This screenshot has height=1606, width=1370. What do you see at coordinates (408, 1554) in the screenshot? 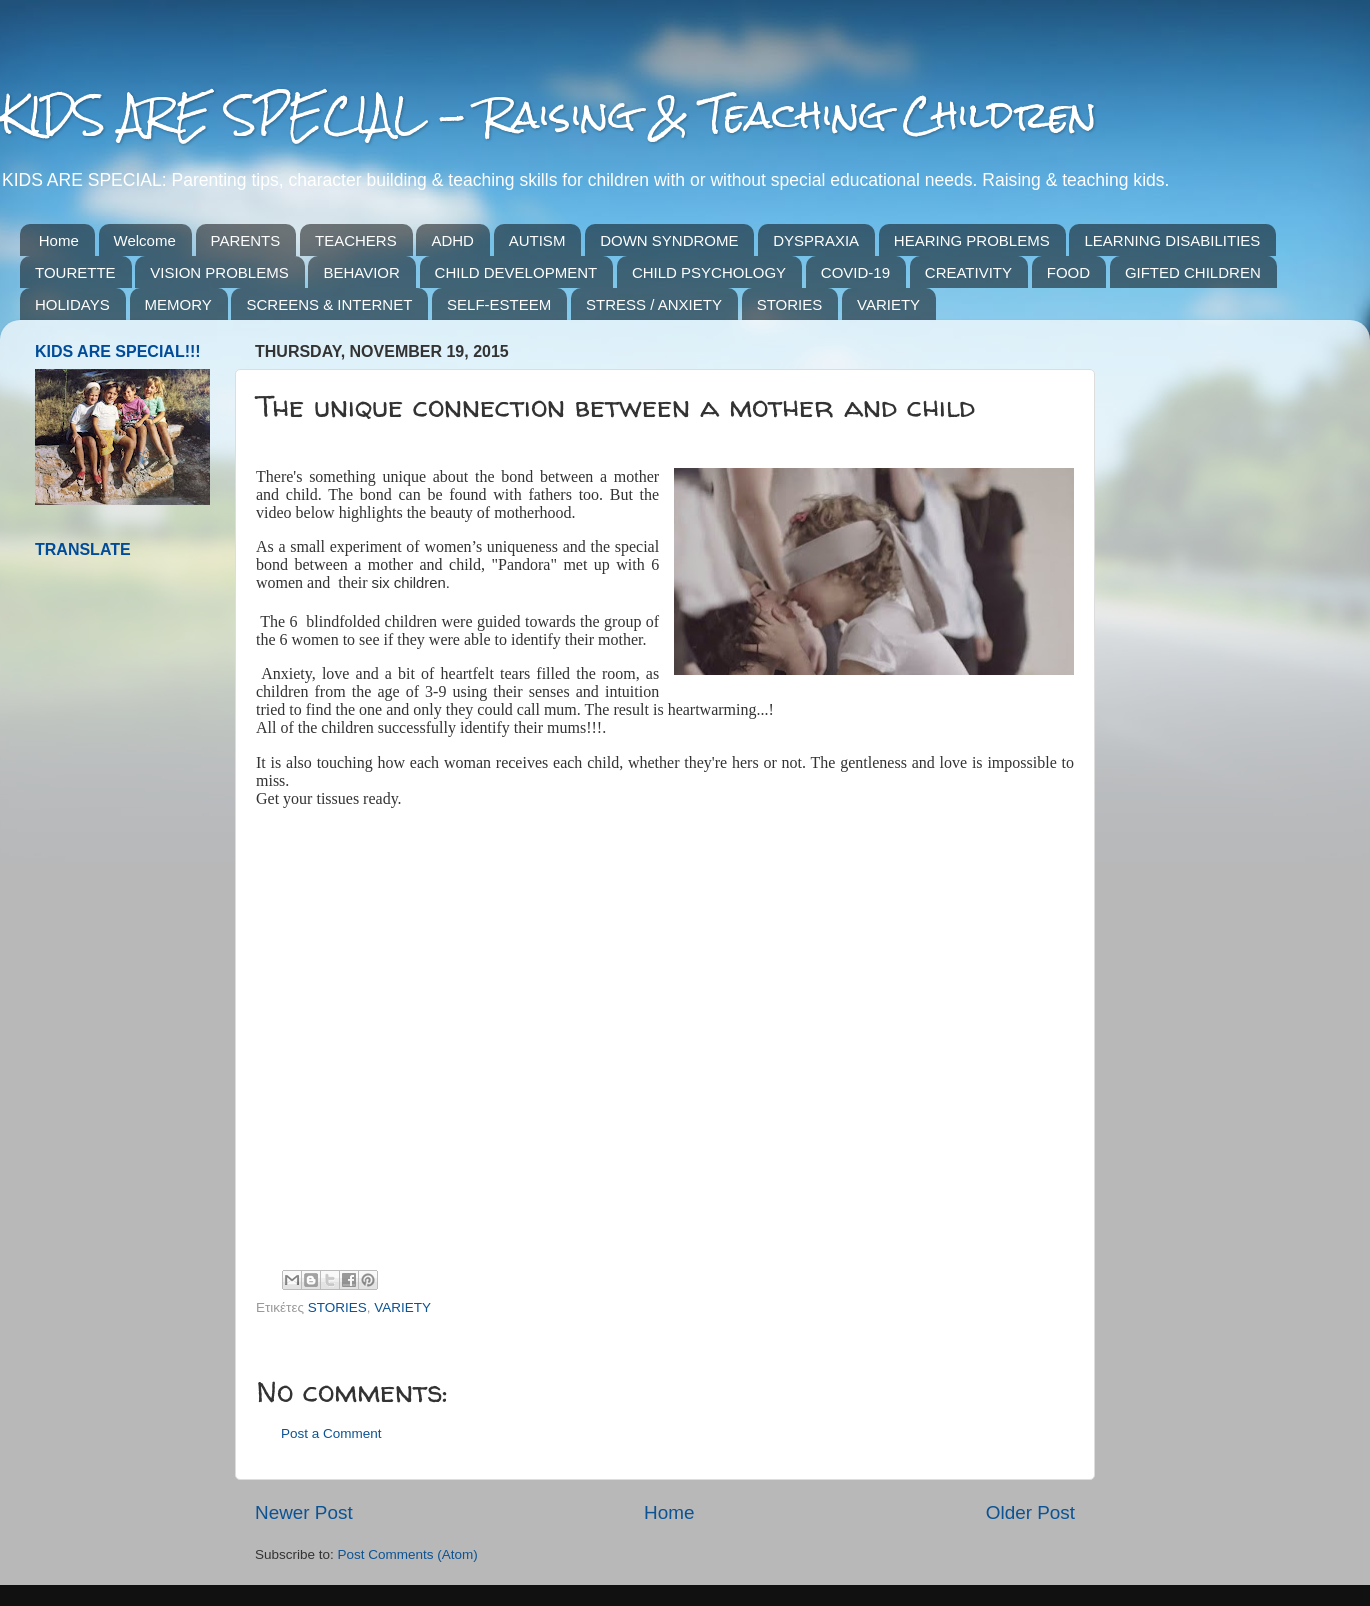
I see `Post Comments (Atom)` at bounding box center [408, 1554].